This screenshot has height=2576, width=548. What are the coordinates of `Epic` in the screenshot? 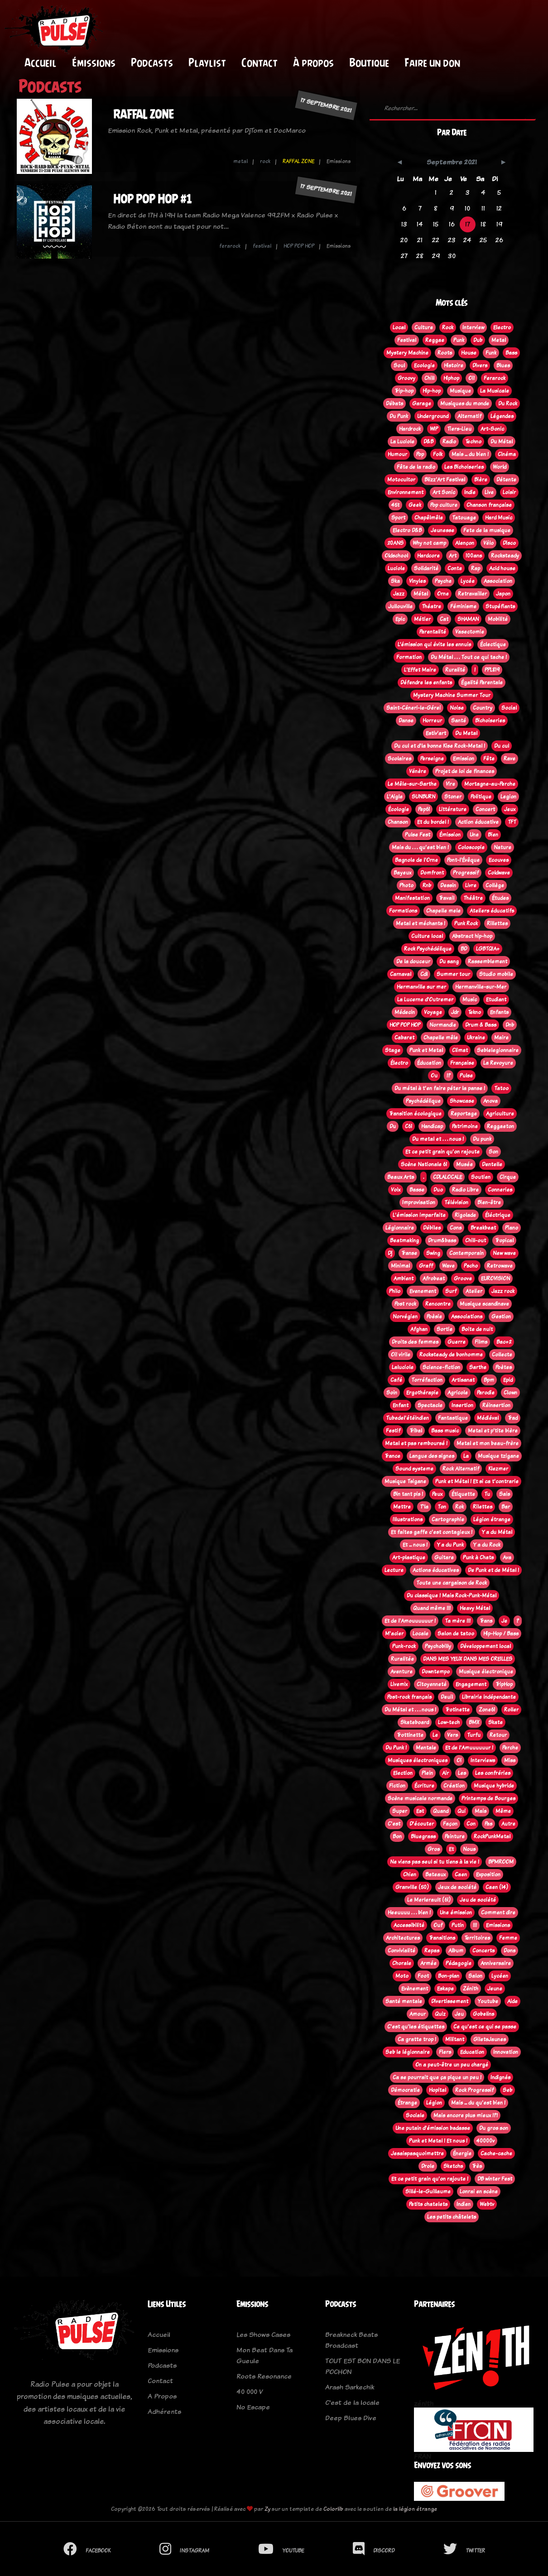 It's located at (400, 619).